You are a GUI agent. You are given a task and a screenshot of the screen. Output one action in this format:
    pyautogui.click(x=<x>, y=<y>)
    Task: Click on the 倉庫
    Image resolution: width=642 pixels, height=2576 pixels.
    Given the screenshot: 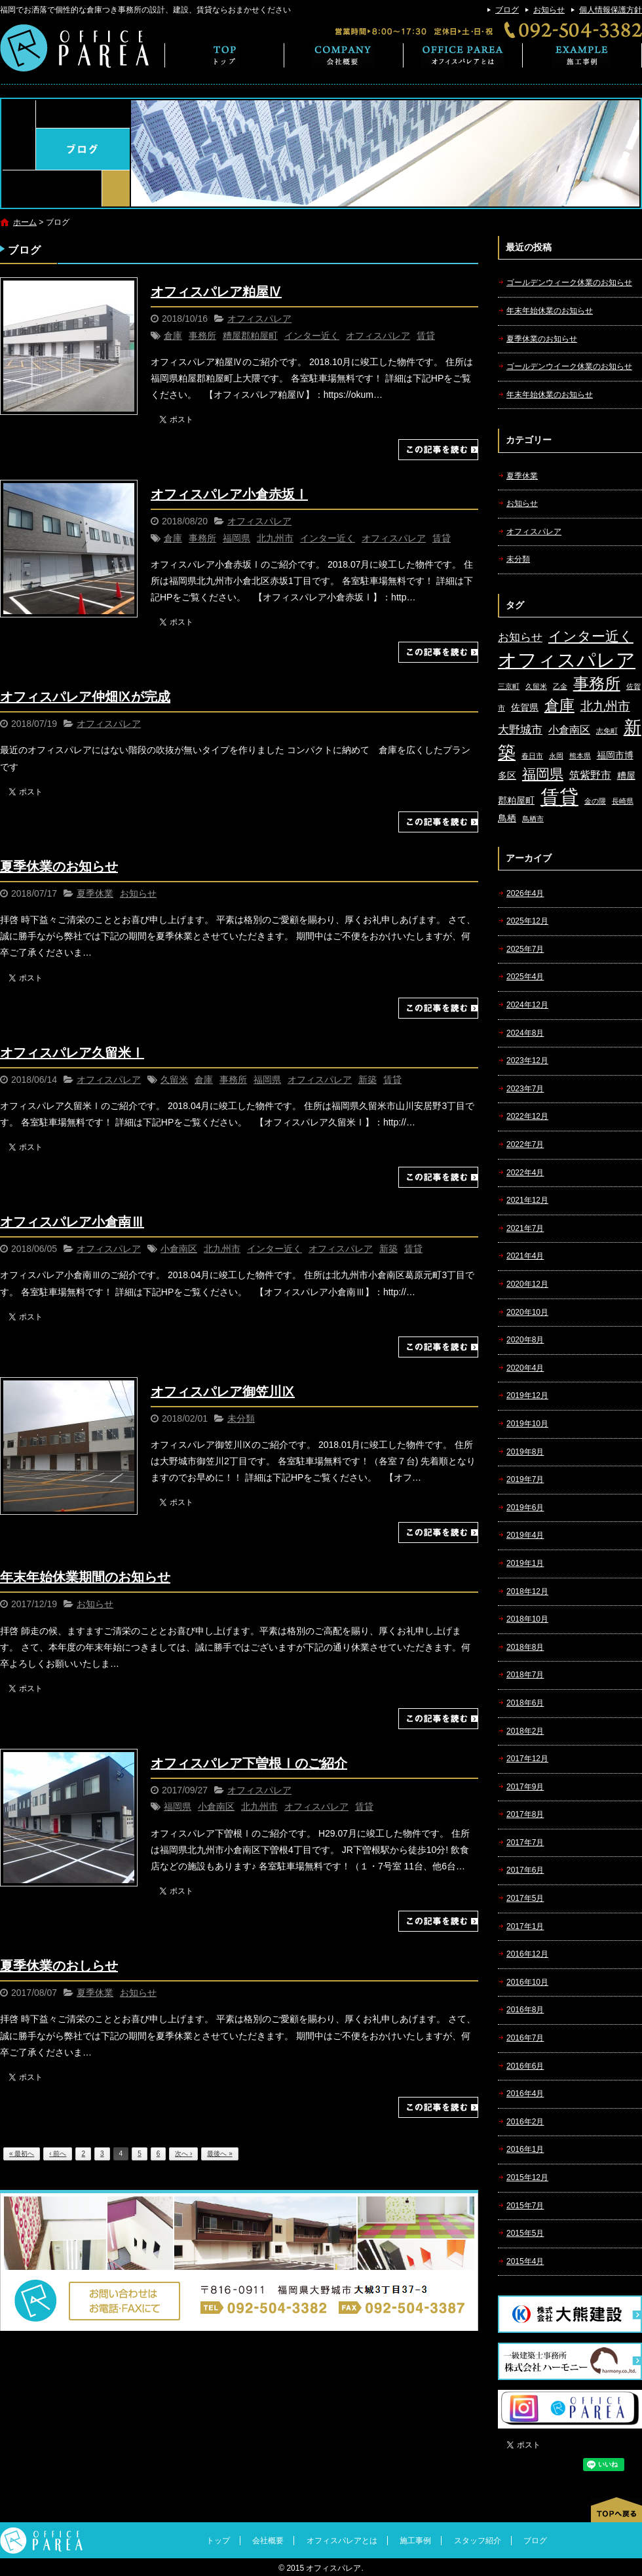 What is the action you would take?
    pyautogui.click(x=173, y=335)
    